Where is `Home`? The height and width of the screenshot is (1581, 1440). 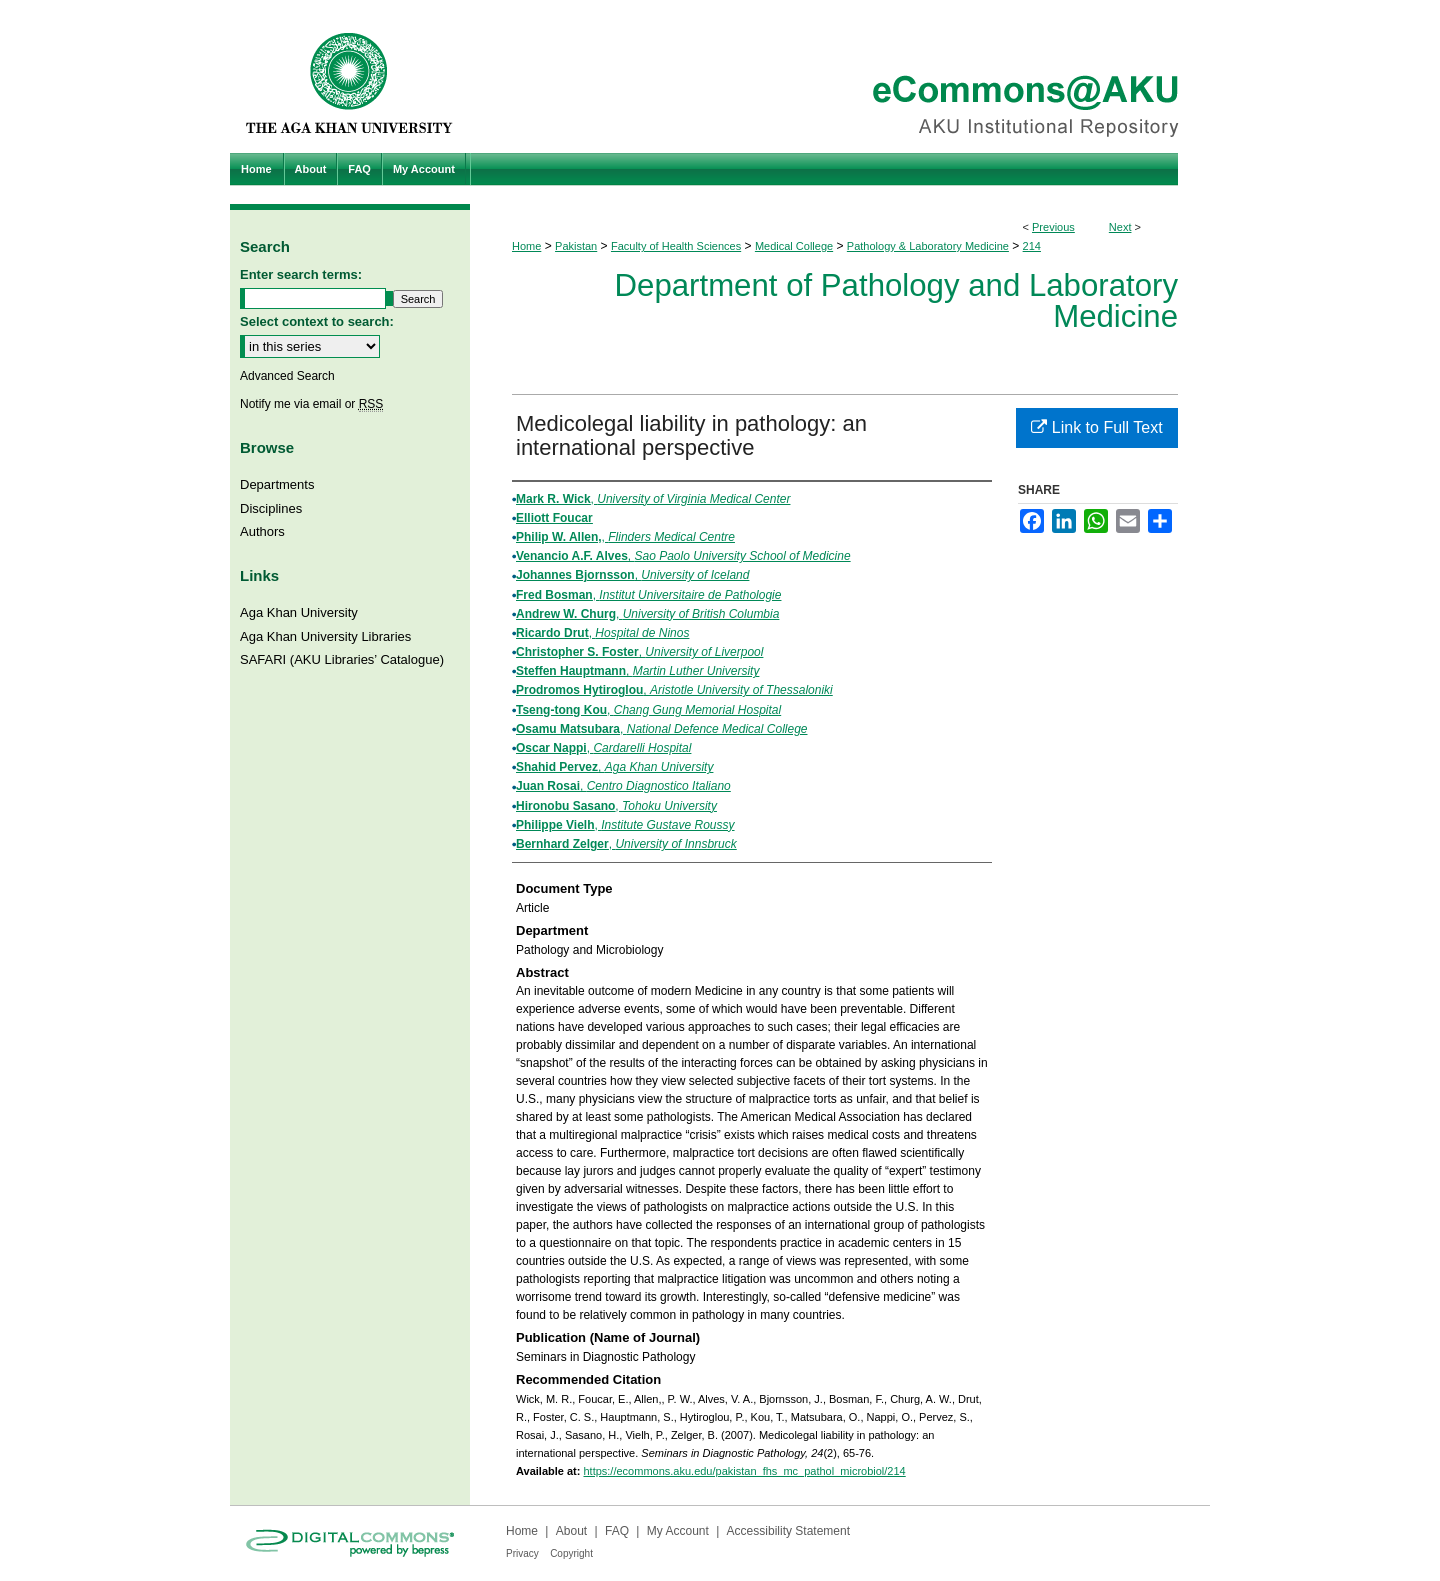
Home is located at coordinates (526, 246).